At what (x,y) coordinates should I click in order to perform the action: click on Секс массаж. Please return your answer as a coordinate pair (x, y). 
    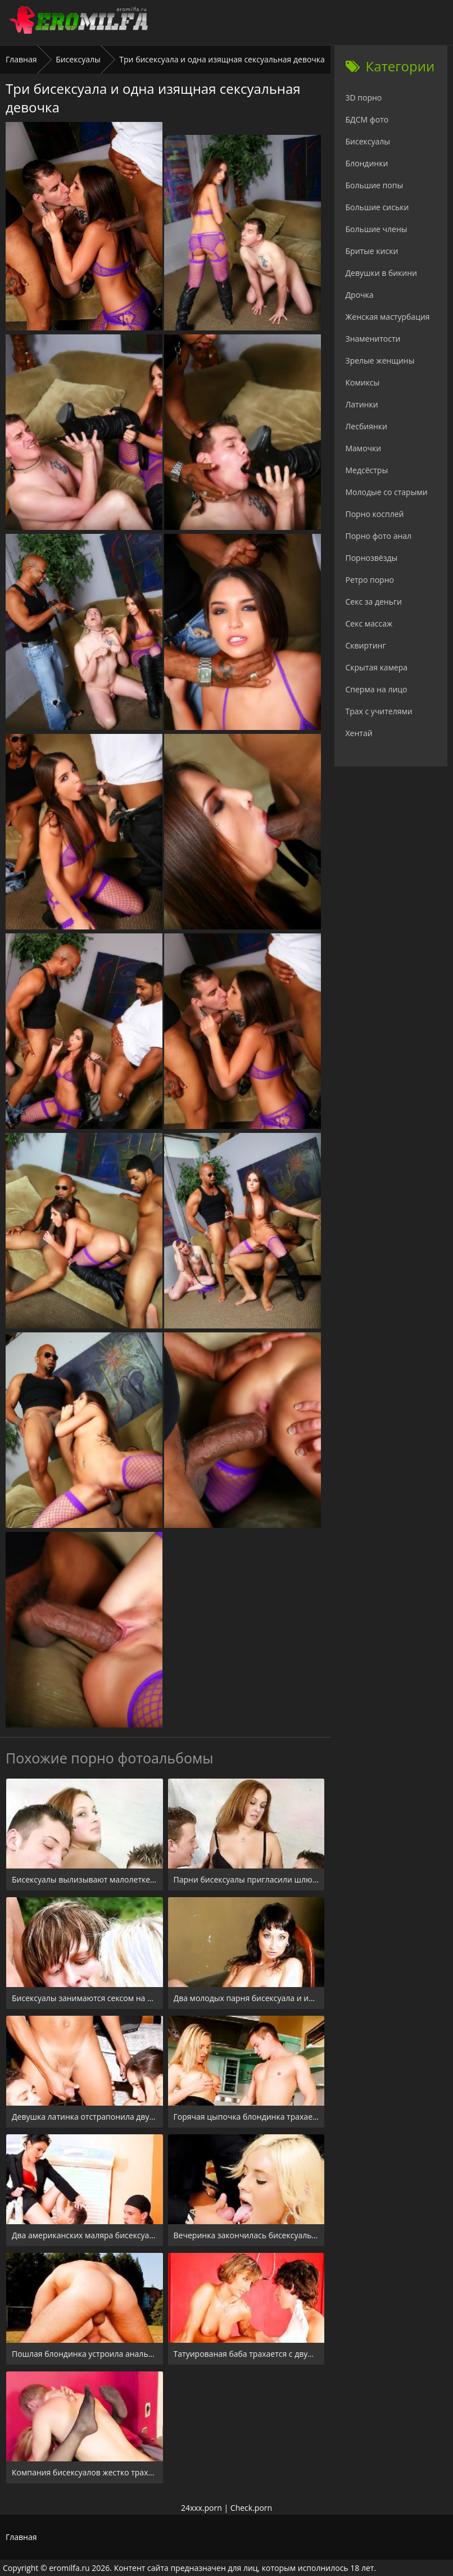
    Looking at the image, I should click on (369, 623).